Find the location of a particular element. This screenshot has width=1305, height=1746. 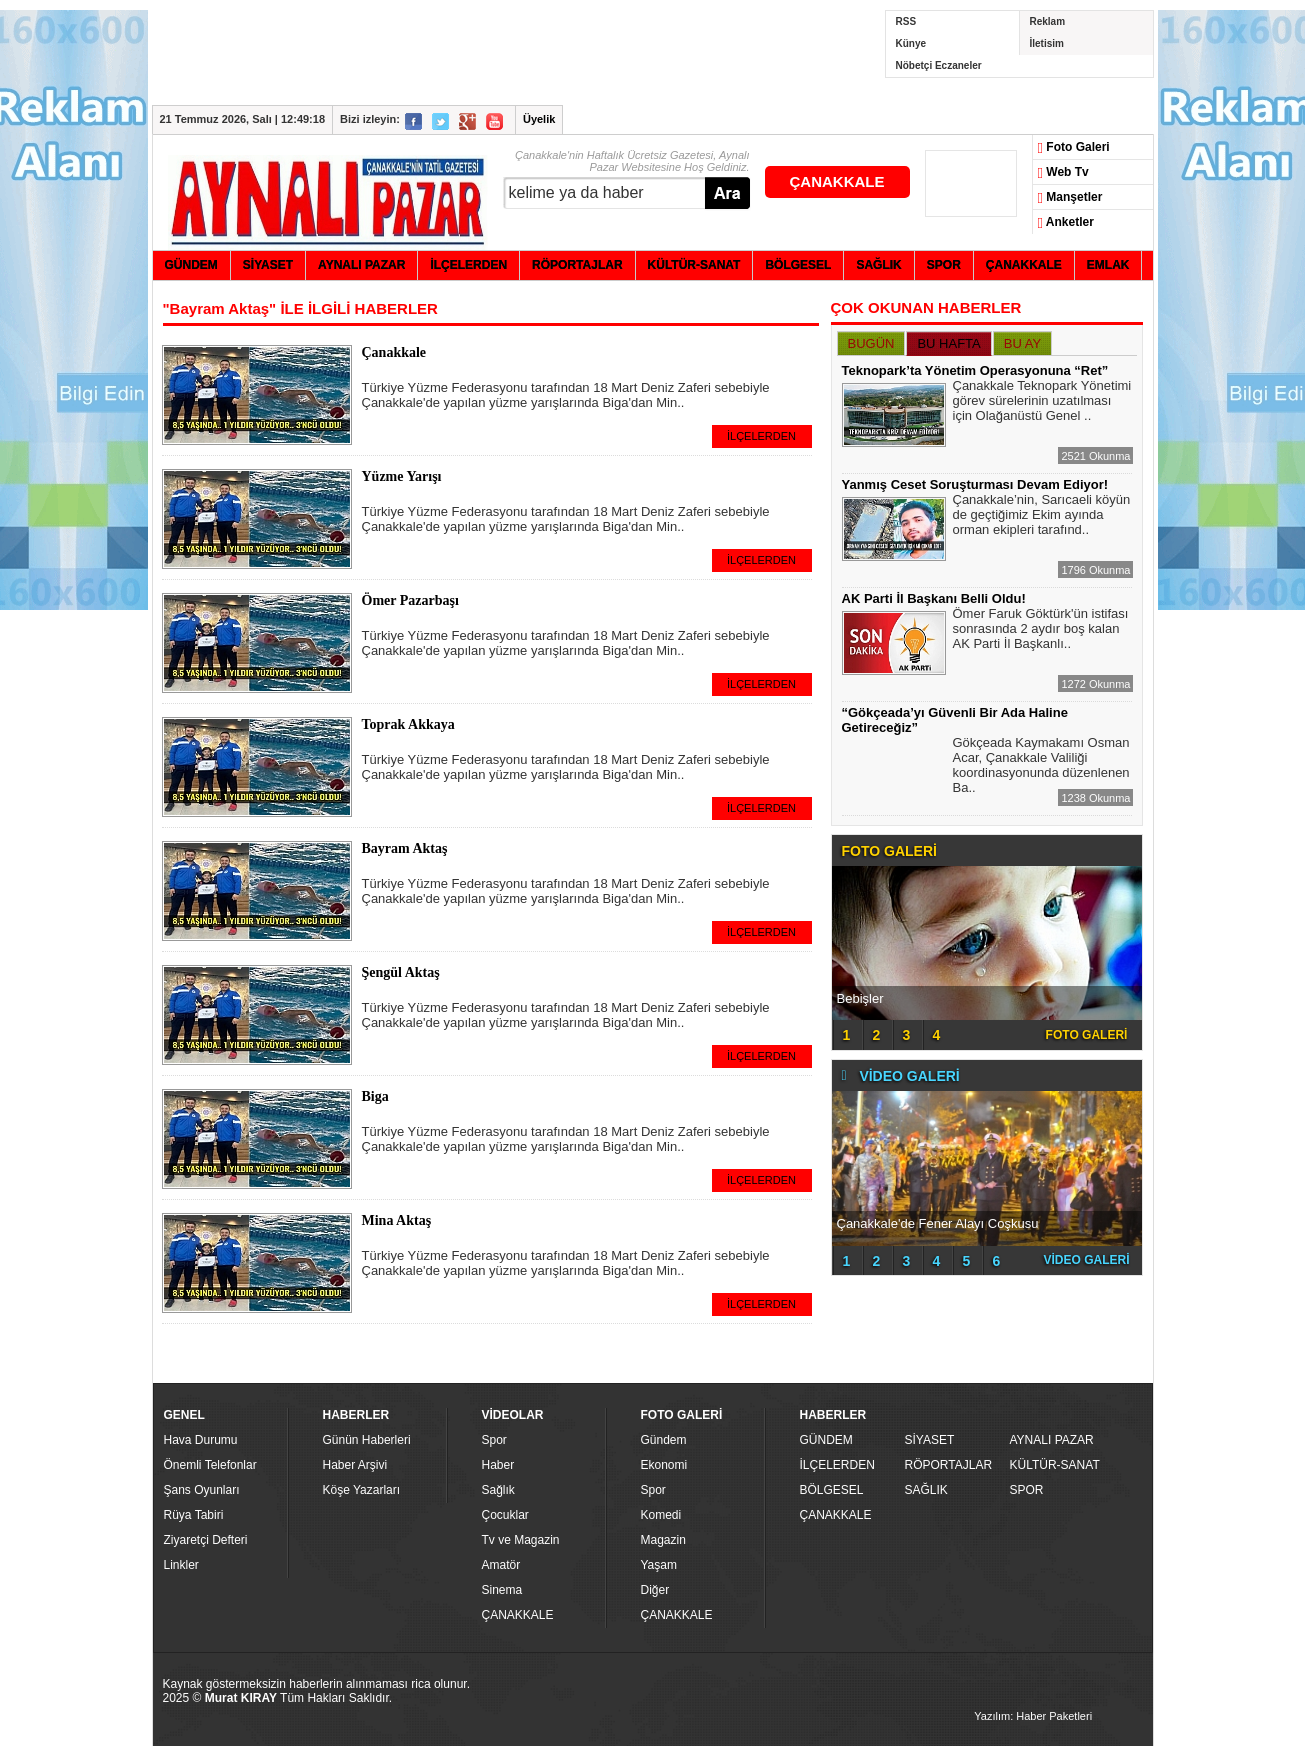

Önemli Telefonlar is located at coordinates (210, 1465).